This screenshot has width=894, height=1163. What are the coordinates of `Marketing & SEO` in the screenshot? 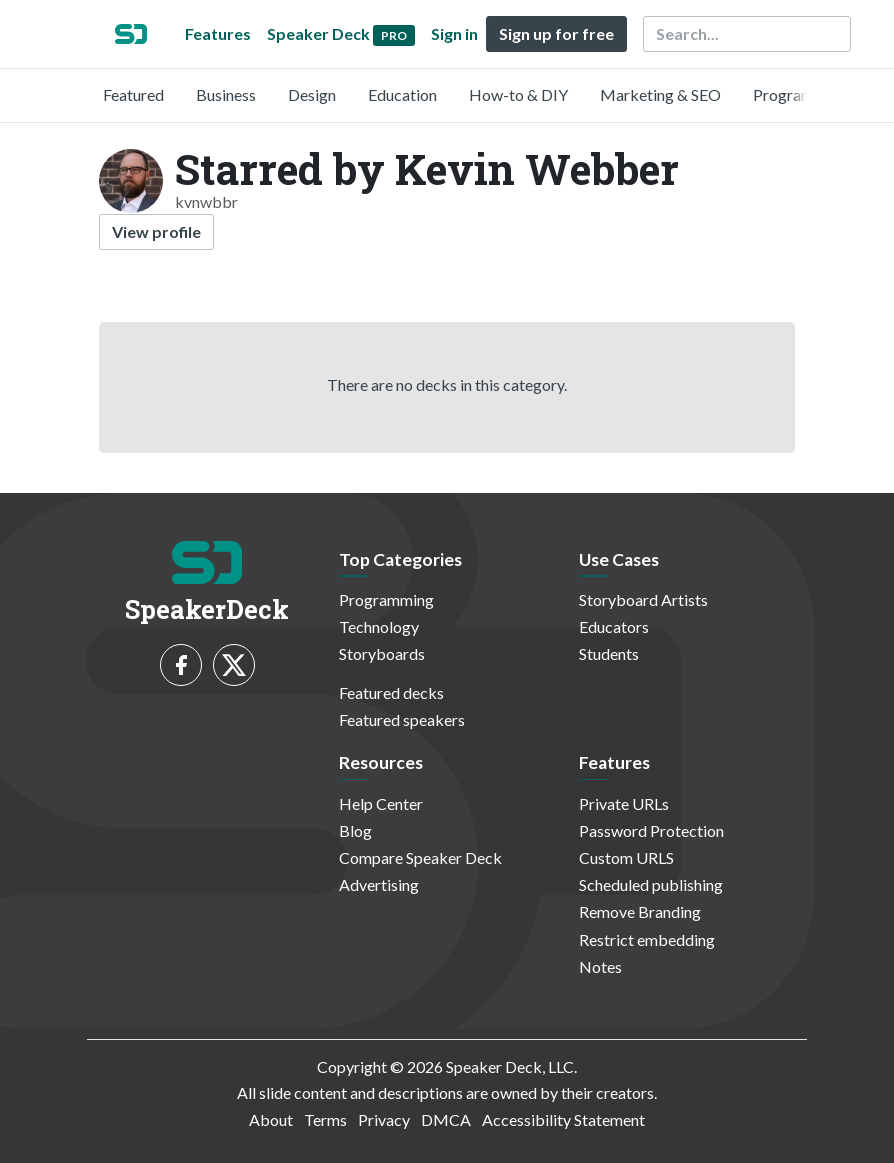 It's located at (660, 94).